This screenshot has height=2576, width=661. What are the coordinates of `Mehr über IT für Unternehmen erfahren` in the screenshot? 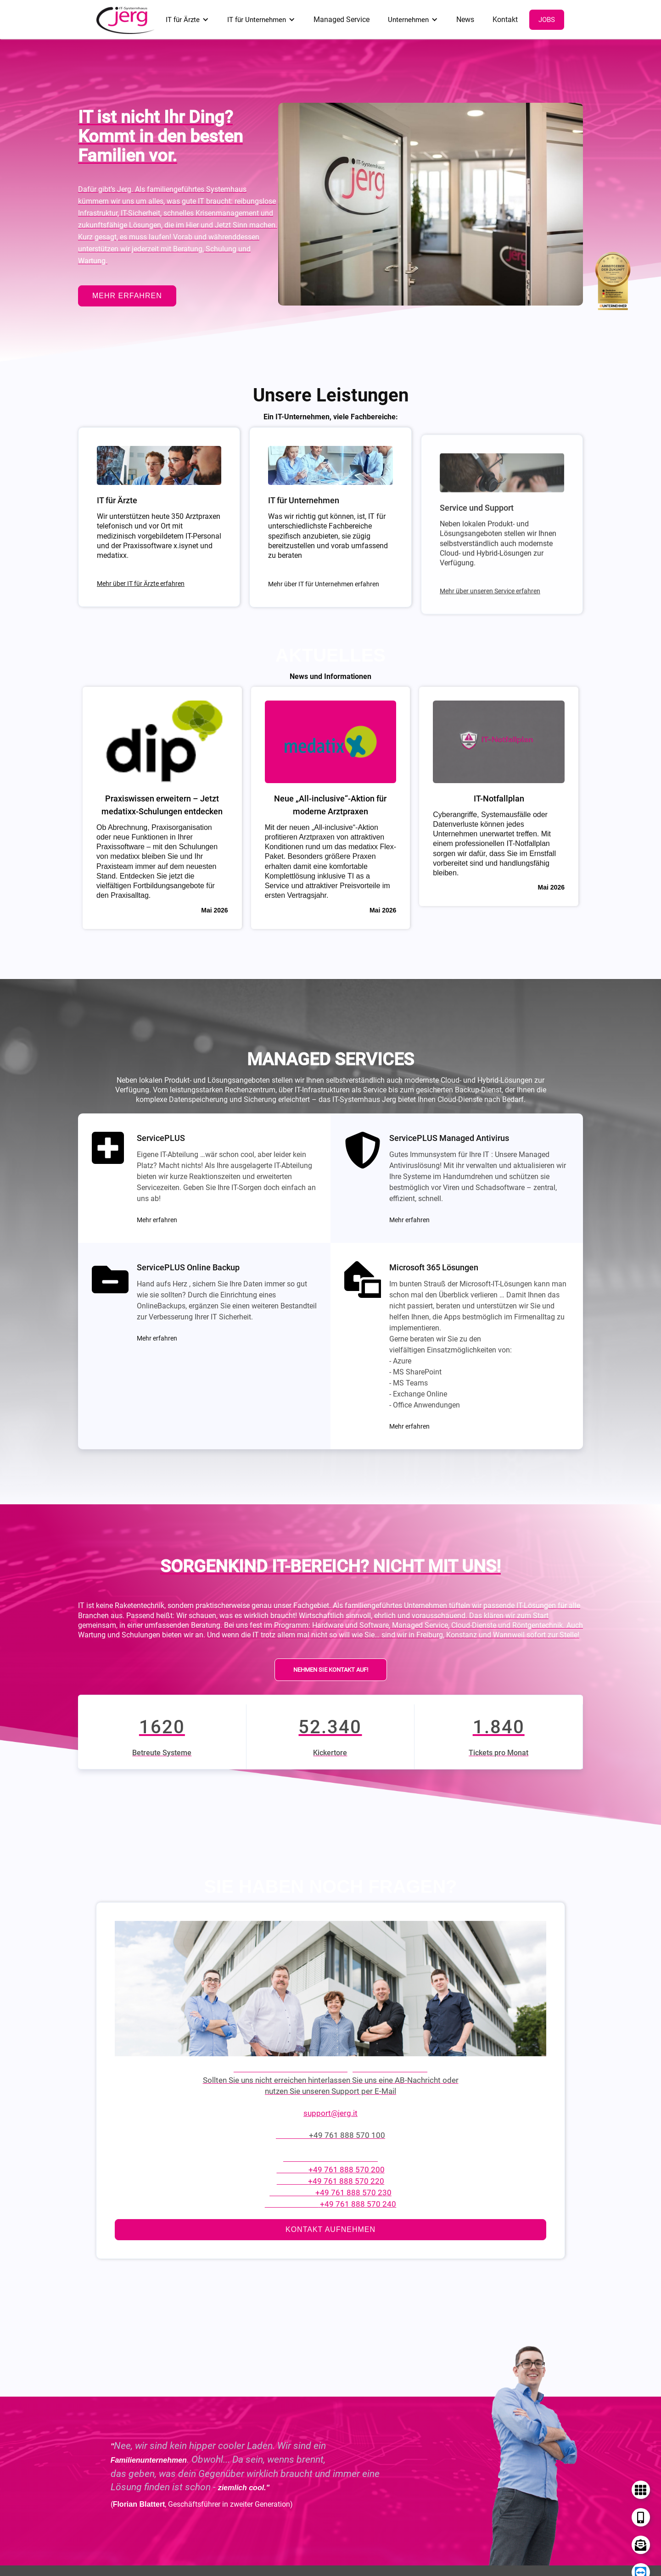 It's located at (323, 584).